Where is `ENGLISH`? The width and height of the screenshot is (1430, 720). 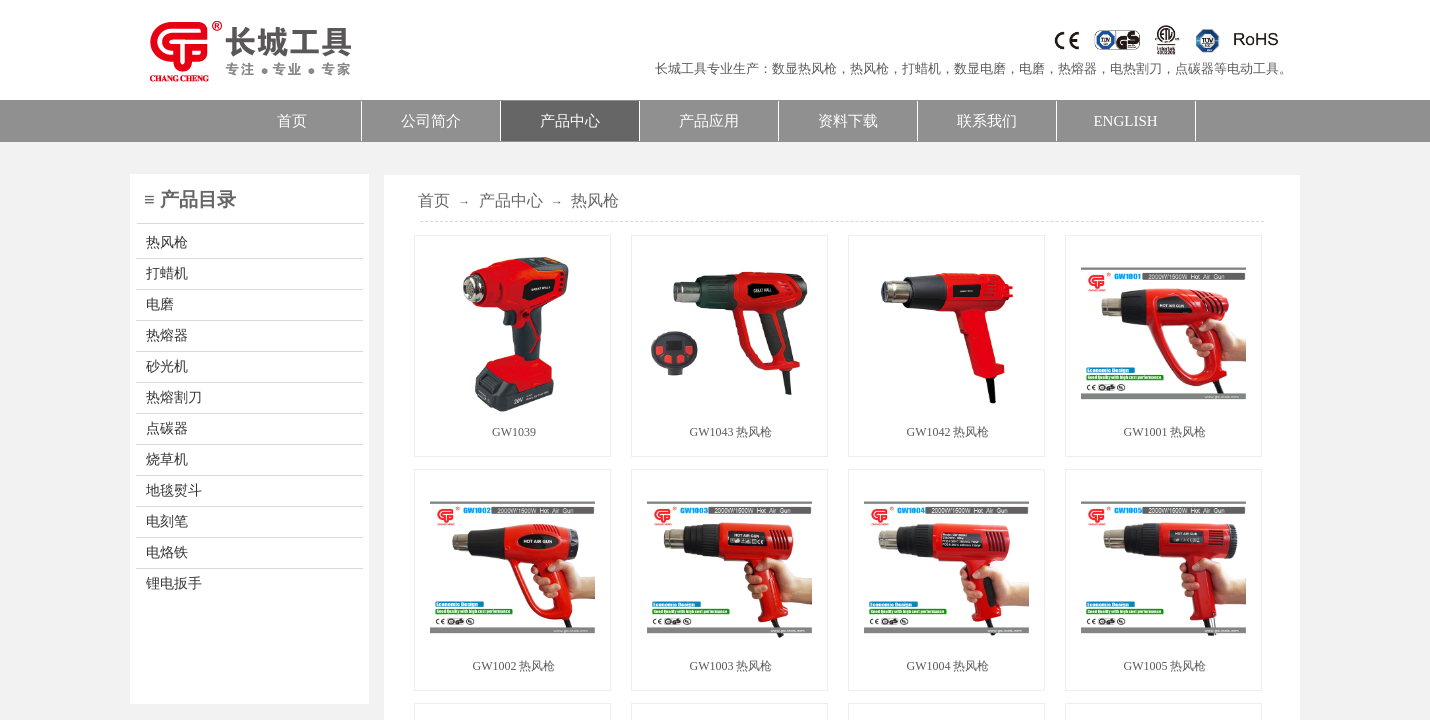
ENGLISH is located at coordinates (1125, 121).